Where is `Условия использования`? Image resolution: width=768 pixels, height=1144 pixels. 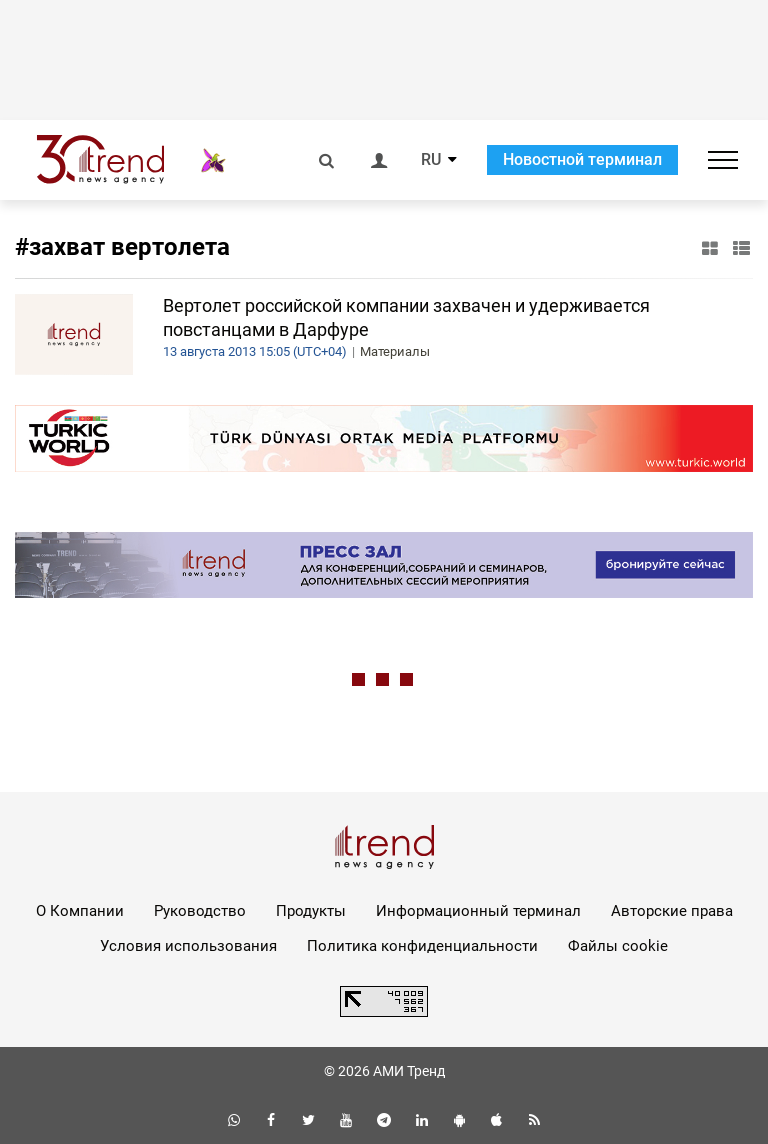 Условия использования is located at coordinates (188, 946).